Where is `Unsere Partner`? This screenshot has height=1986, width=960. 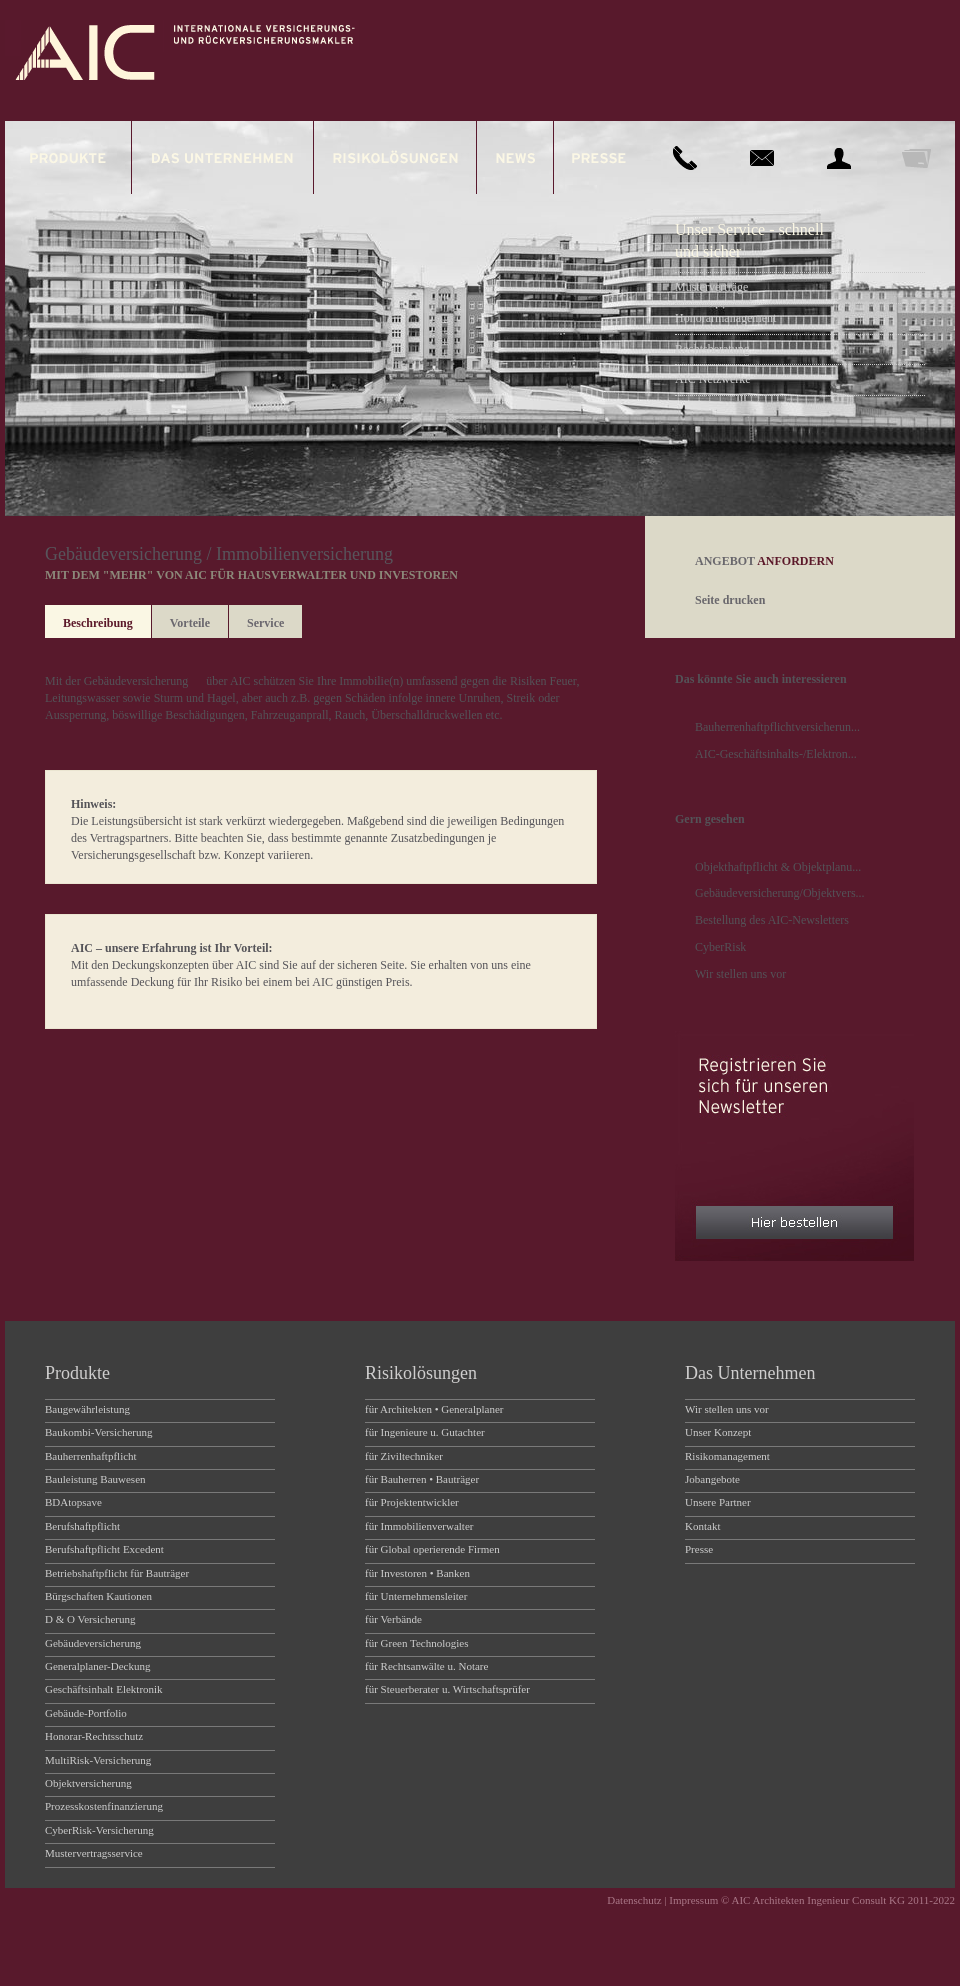 Unsere Partner is located at coordinates (718, 1502).